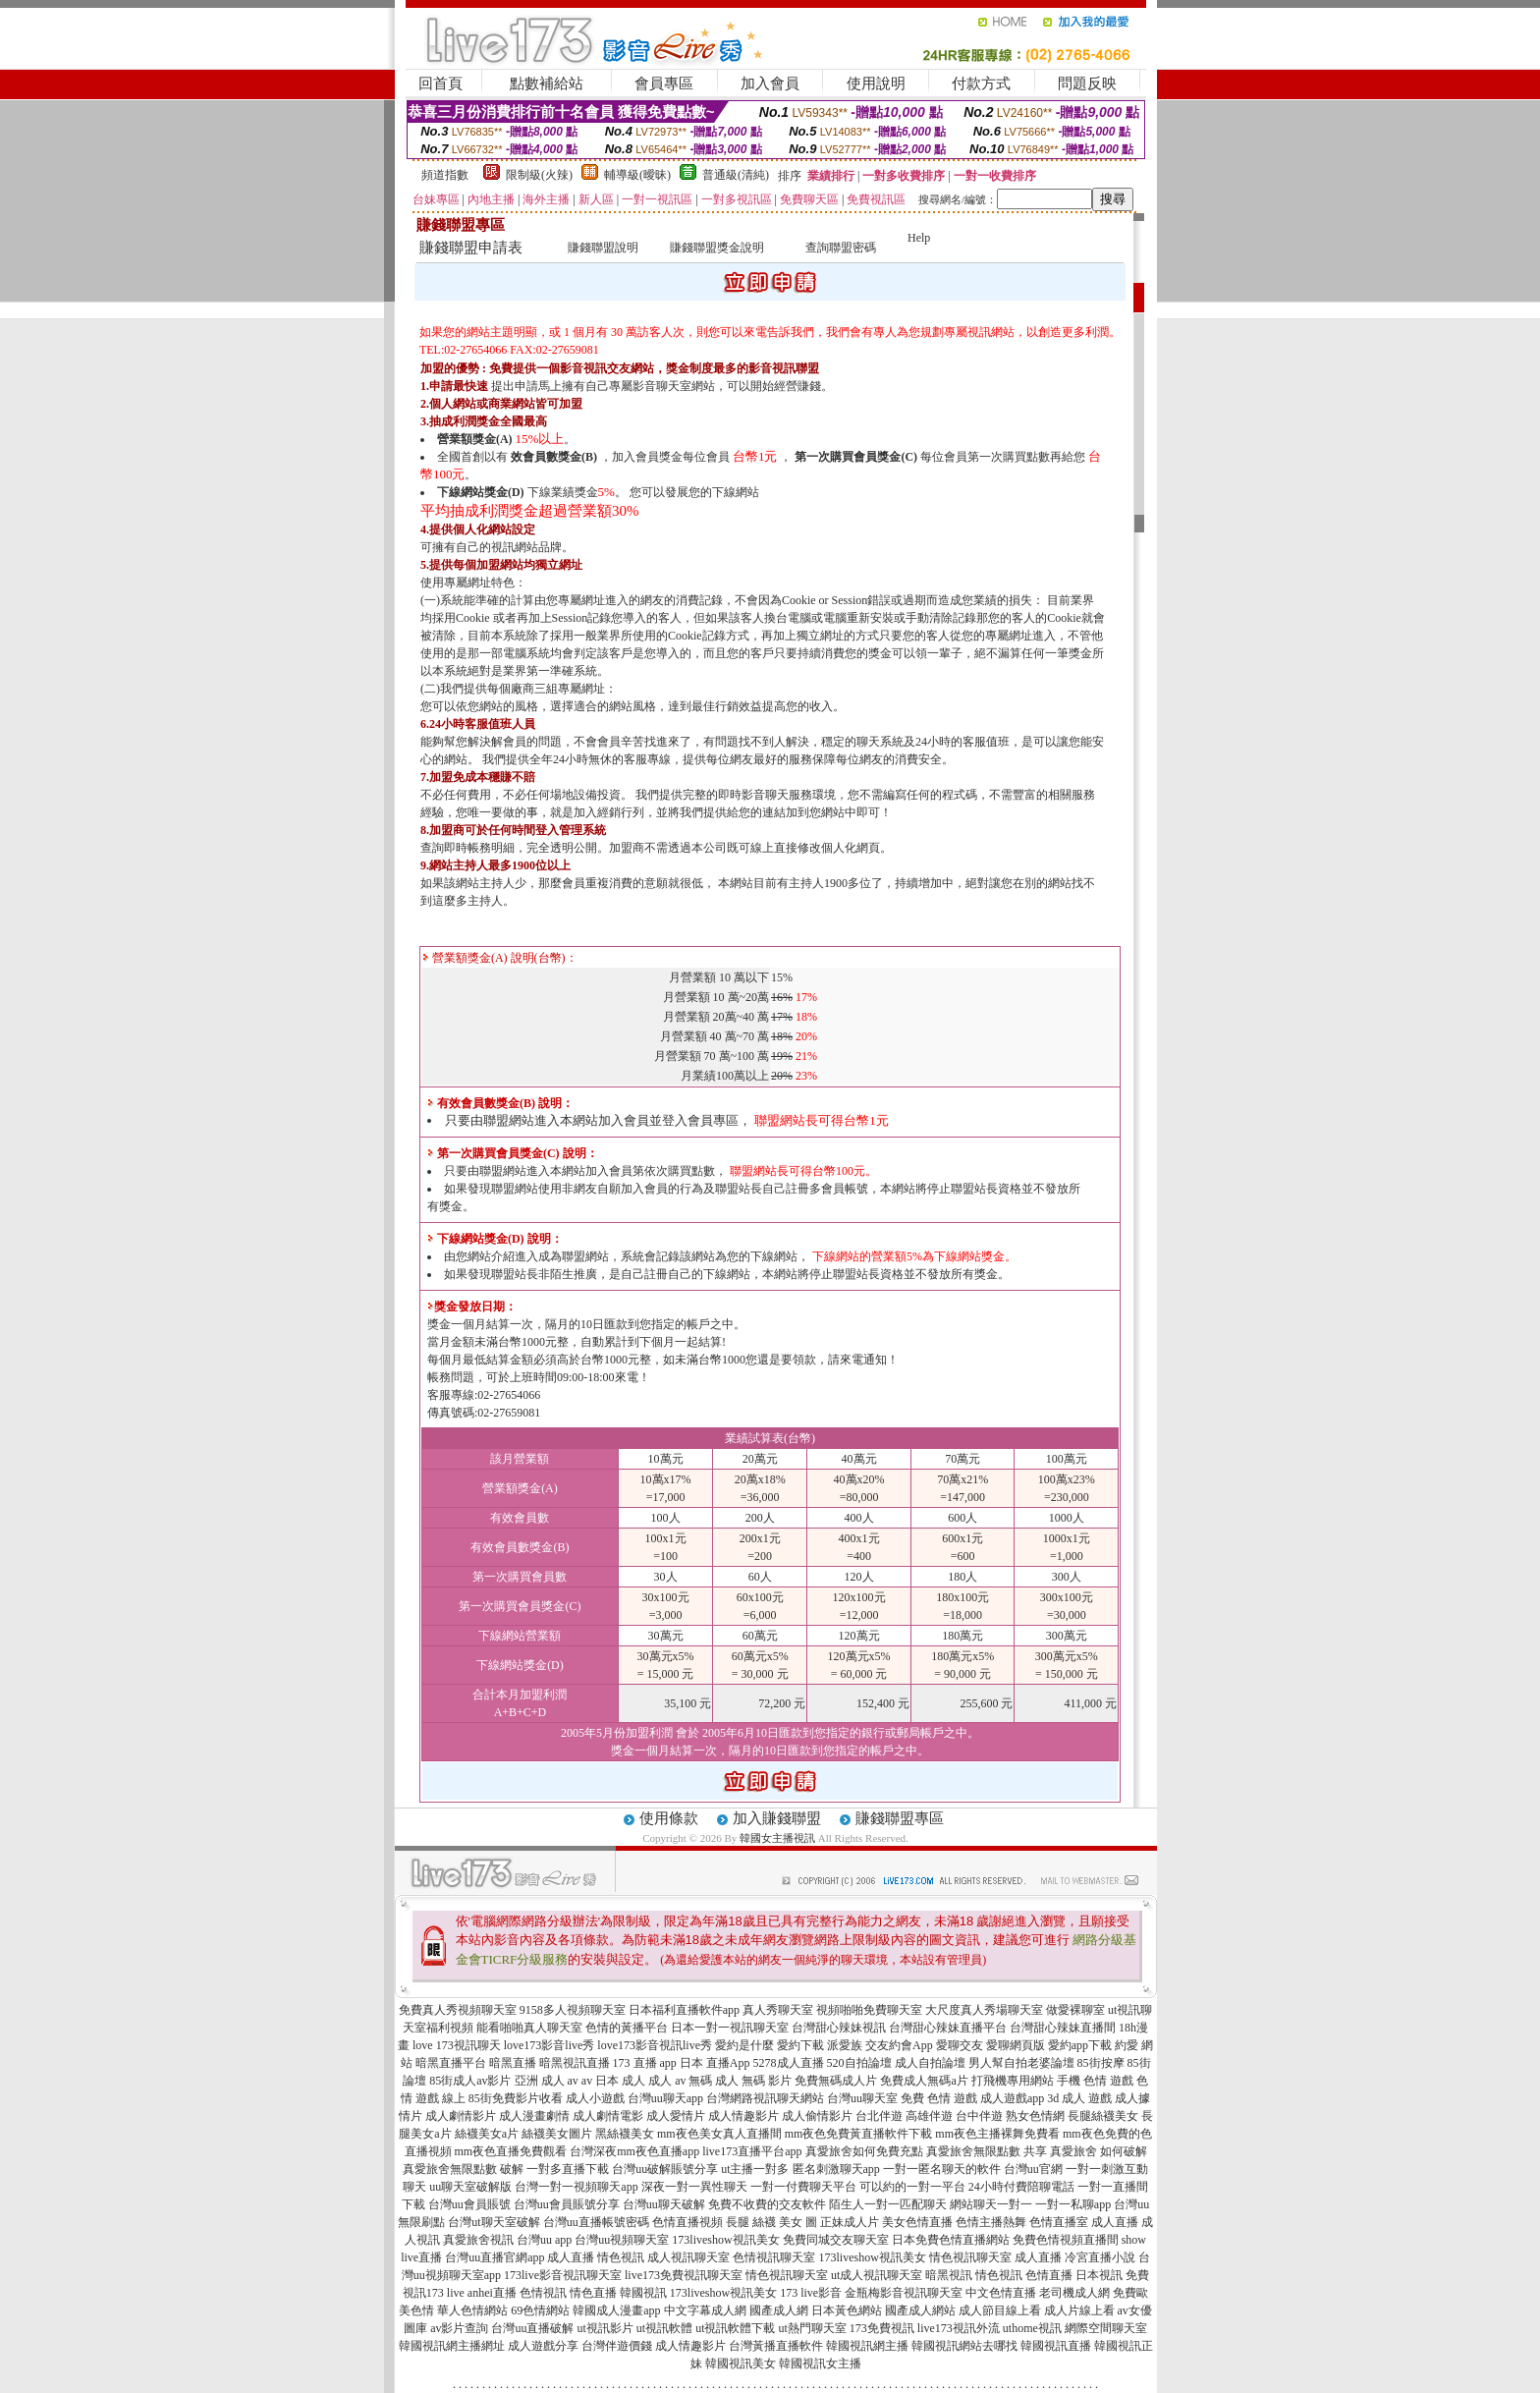  What do you see at coordinates (959, 2045) in the screenshot?
I see `愛聊交友` at bounding box center [959, 2045].